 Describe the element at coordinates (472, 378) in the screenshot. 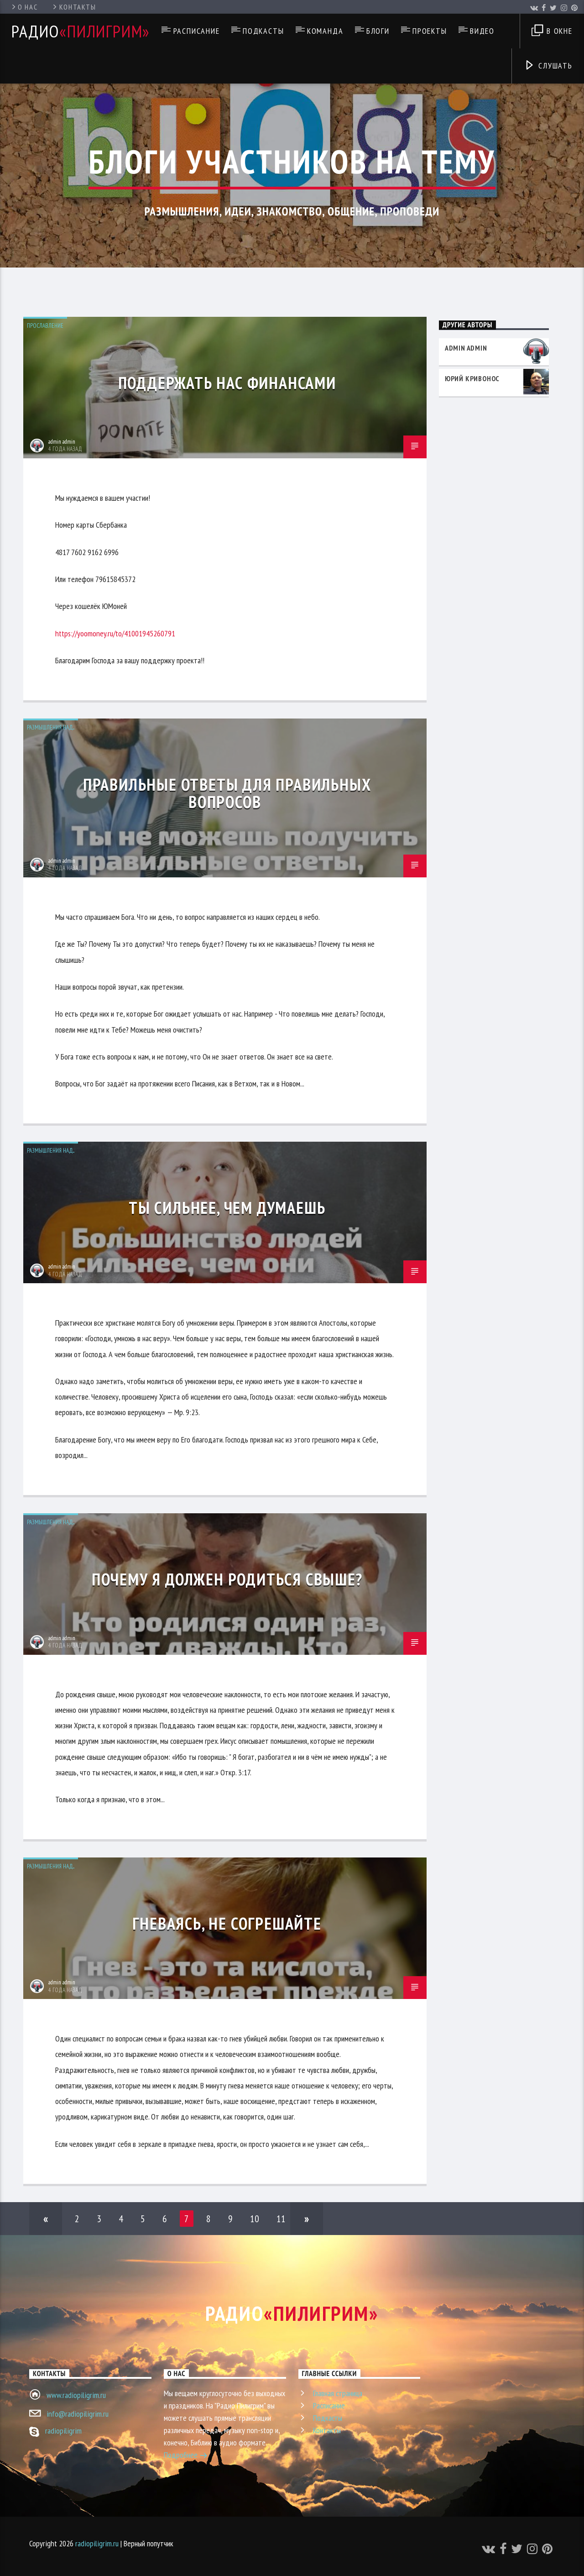

I see `Юрий Кривонос` at that location.